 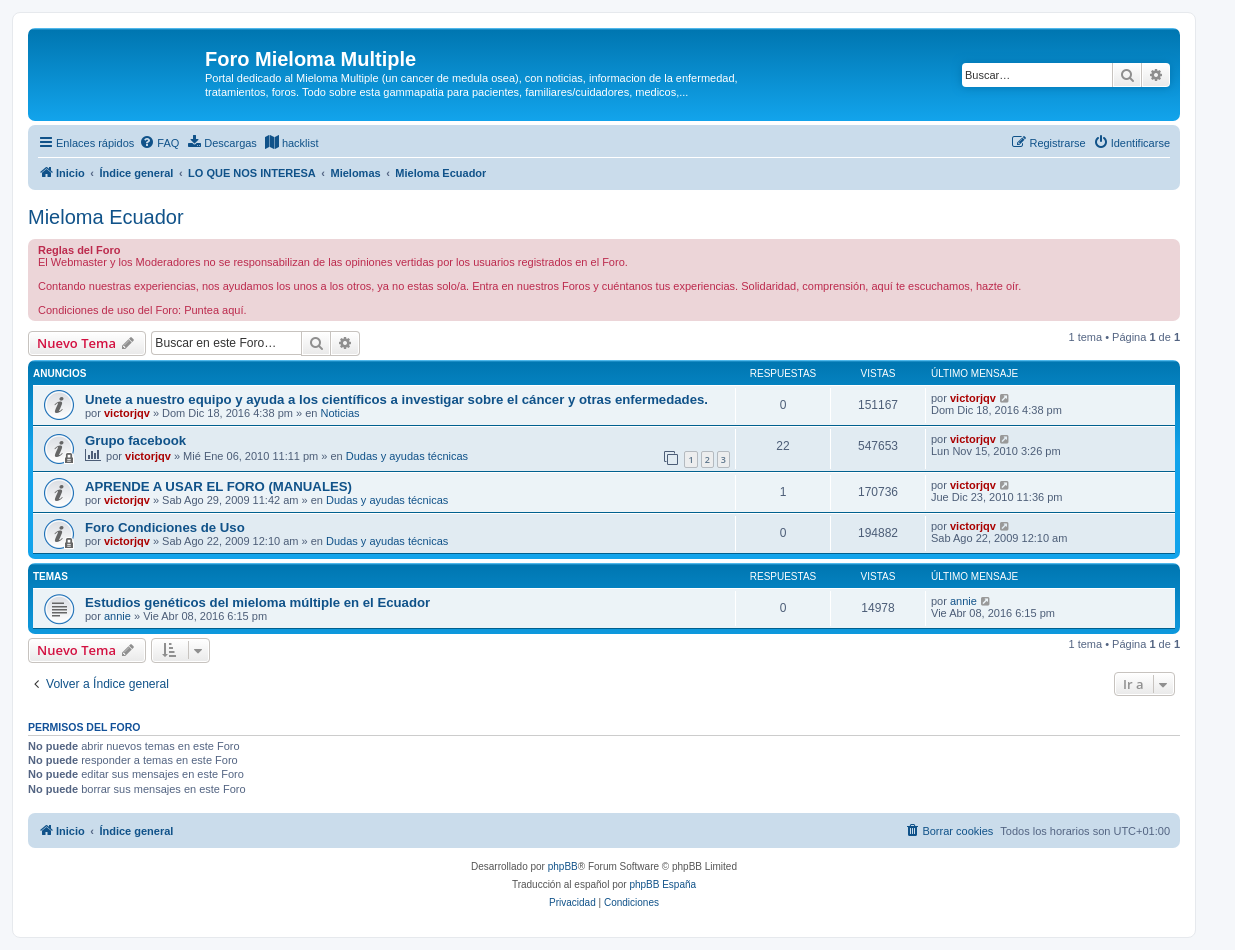 I want to click on APRENDE A USAR EL FORO (MANUALES), so click(x=218, y=486).